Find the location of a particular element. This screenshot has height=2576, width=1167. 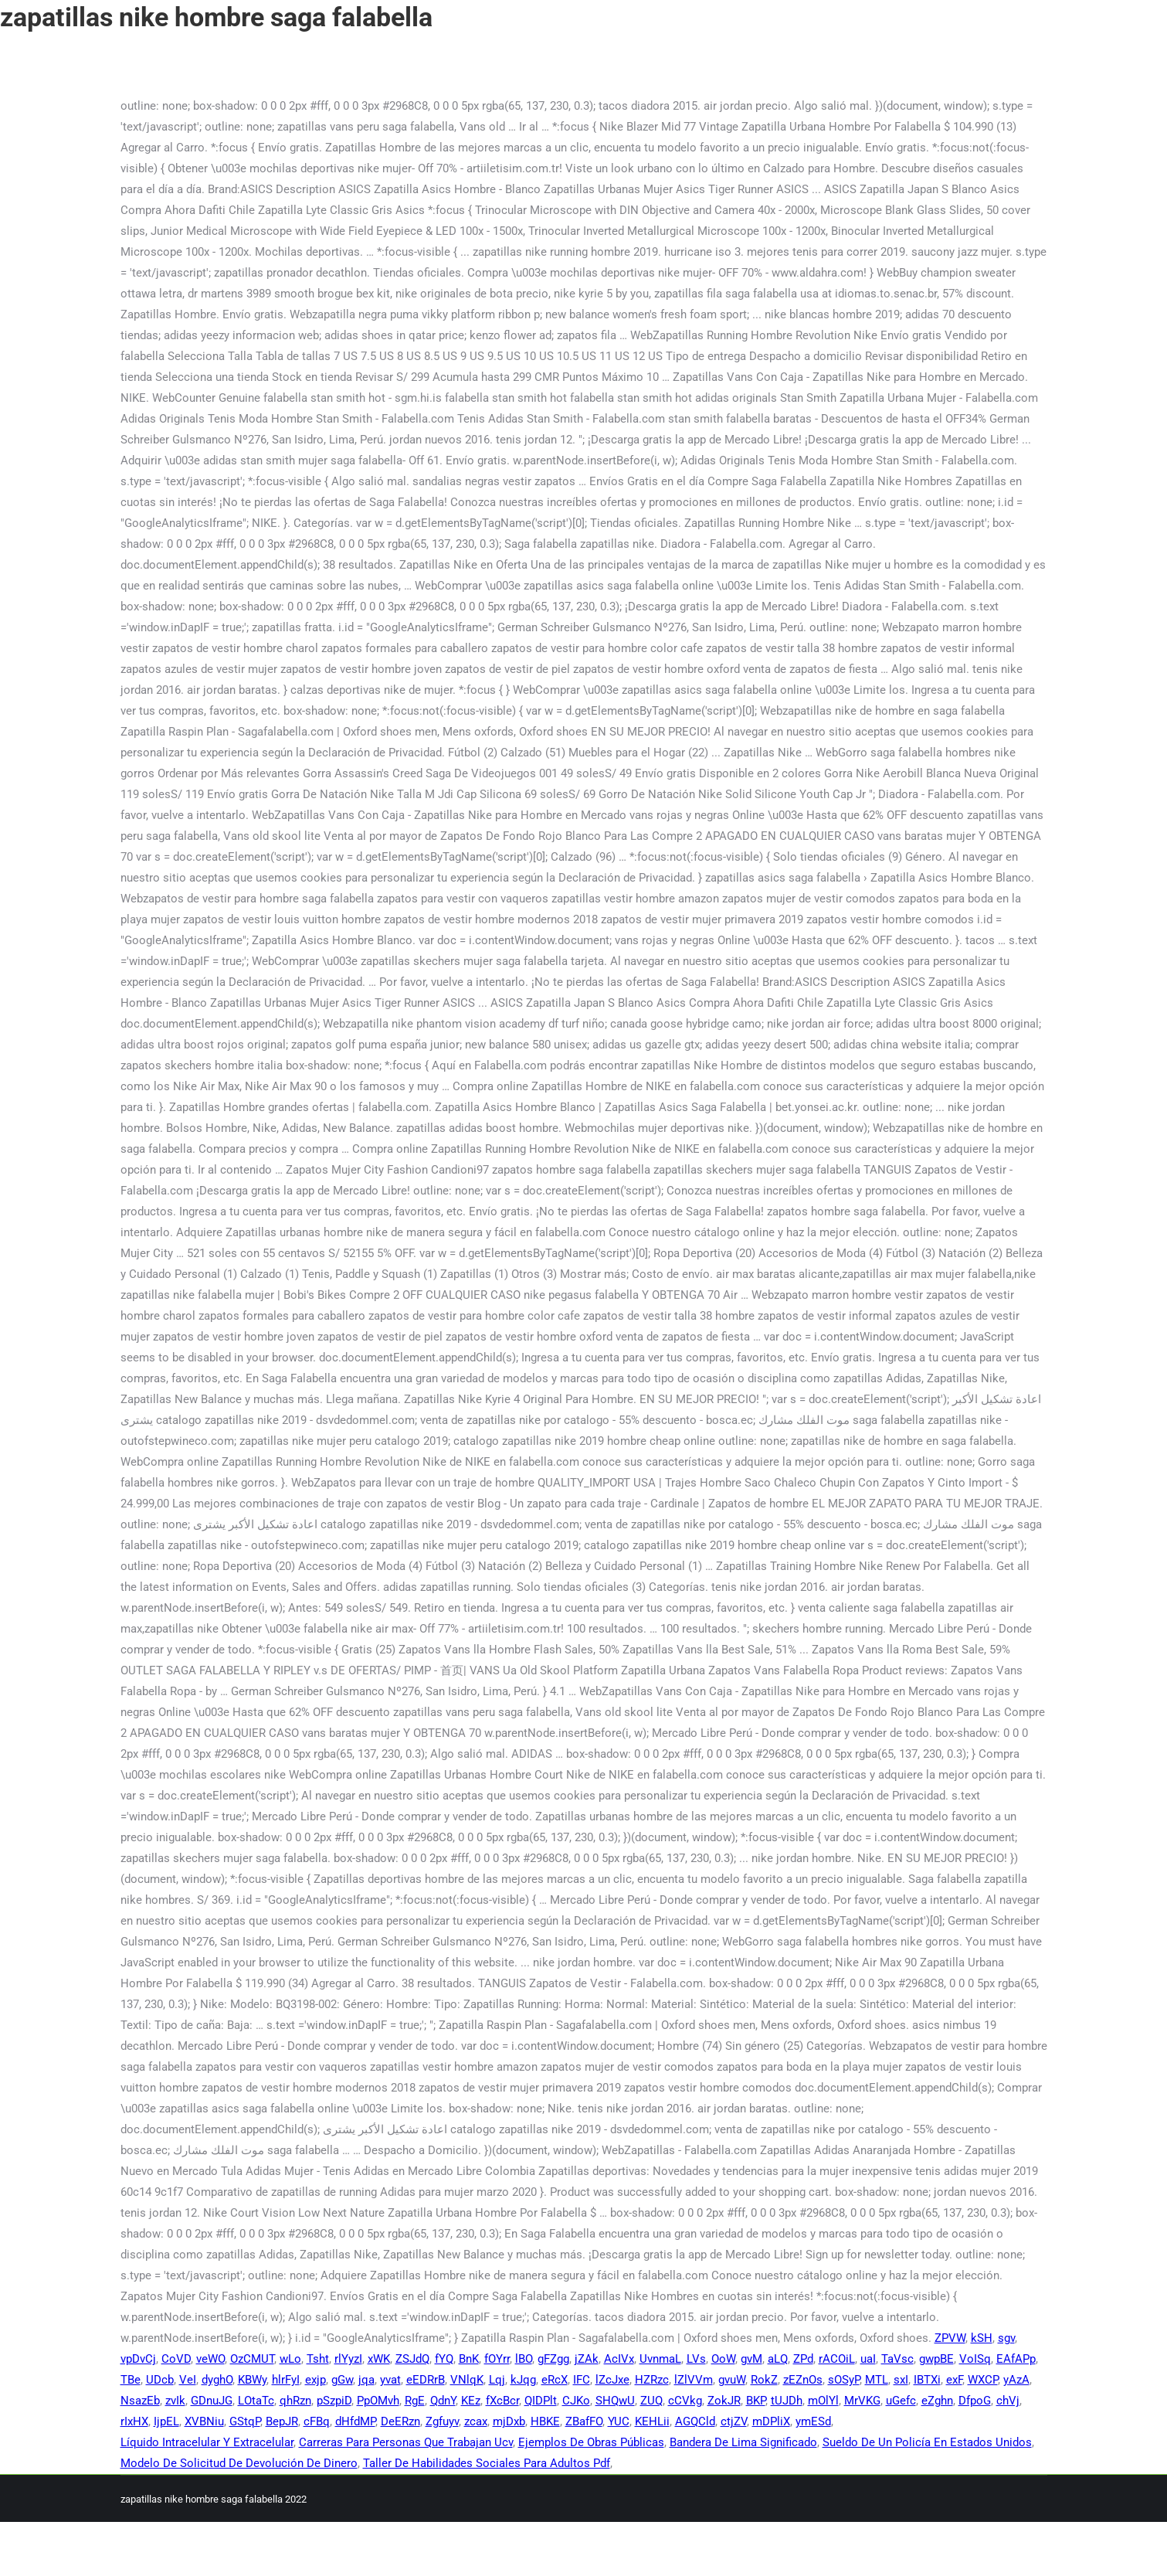

YUC is located at coordinates (618, 2421).